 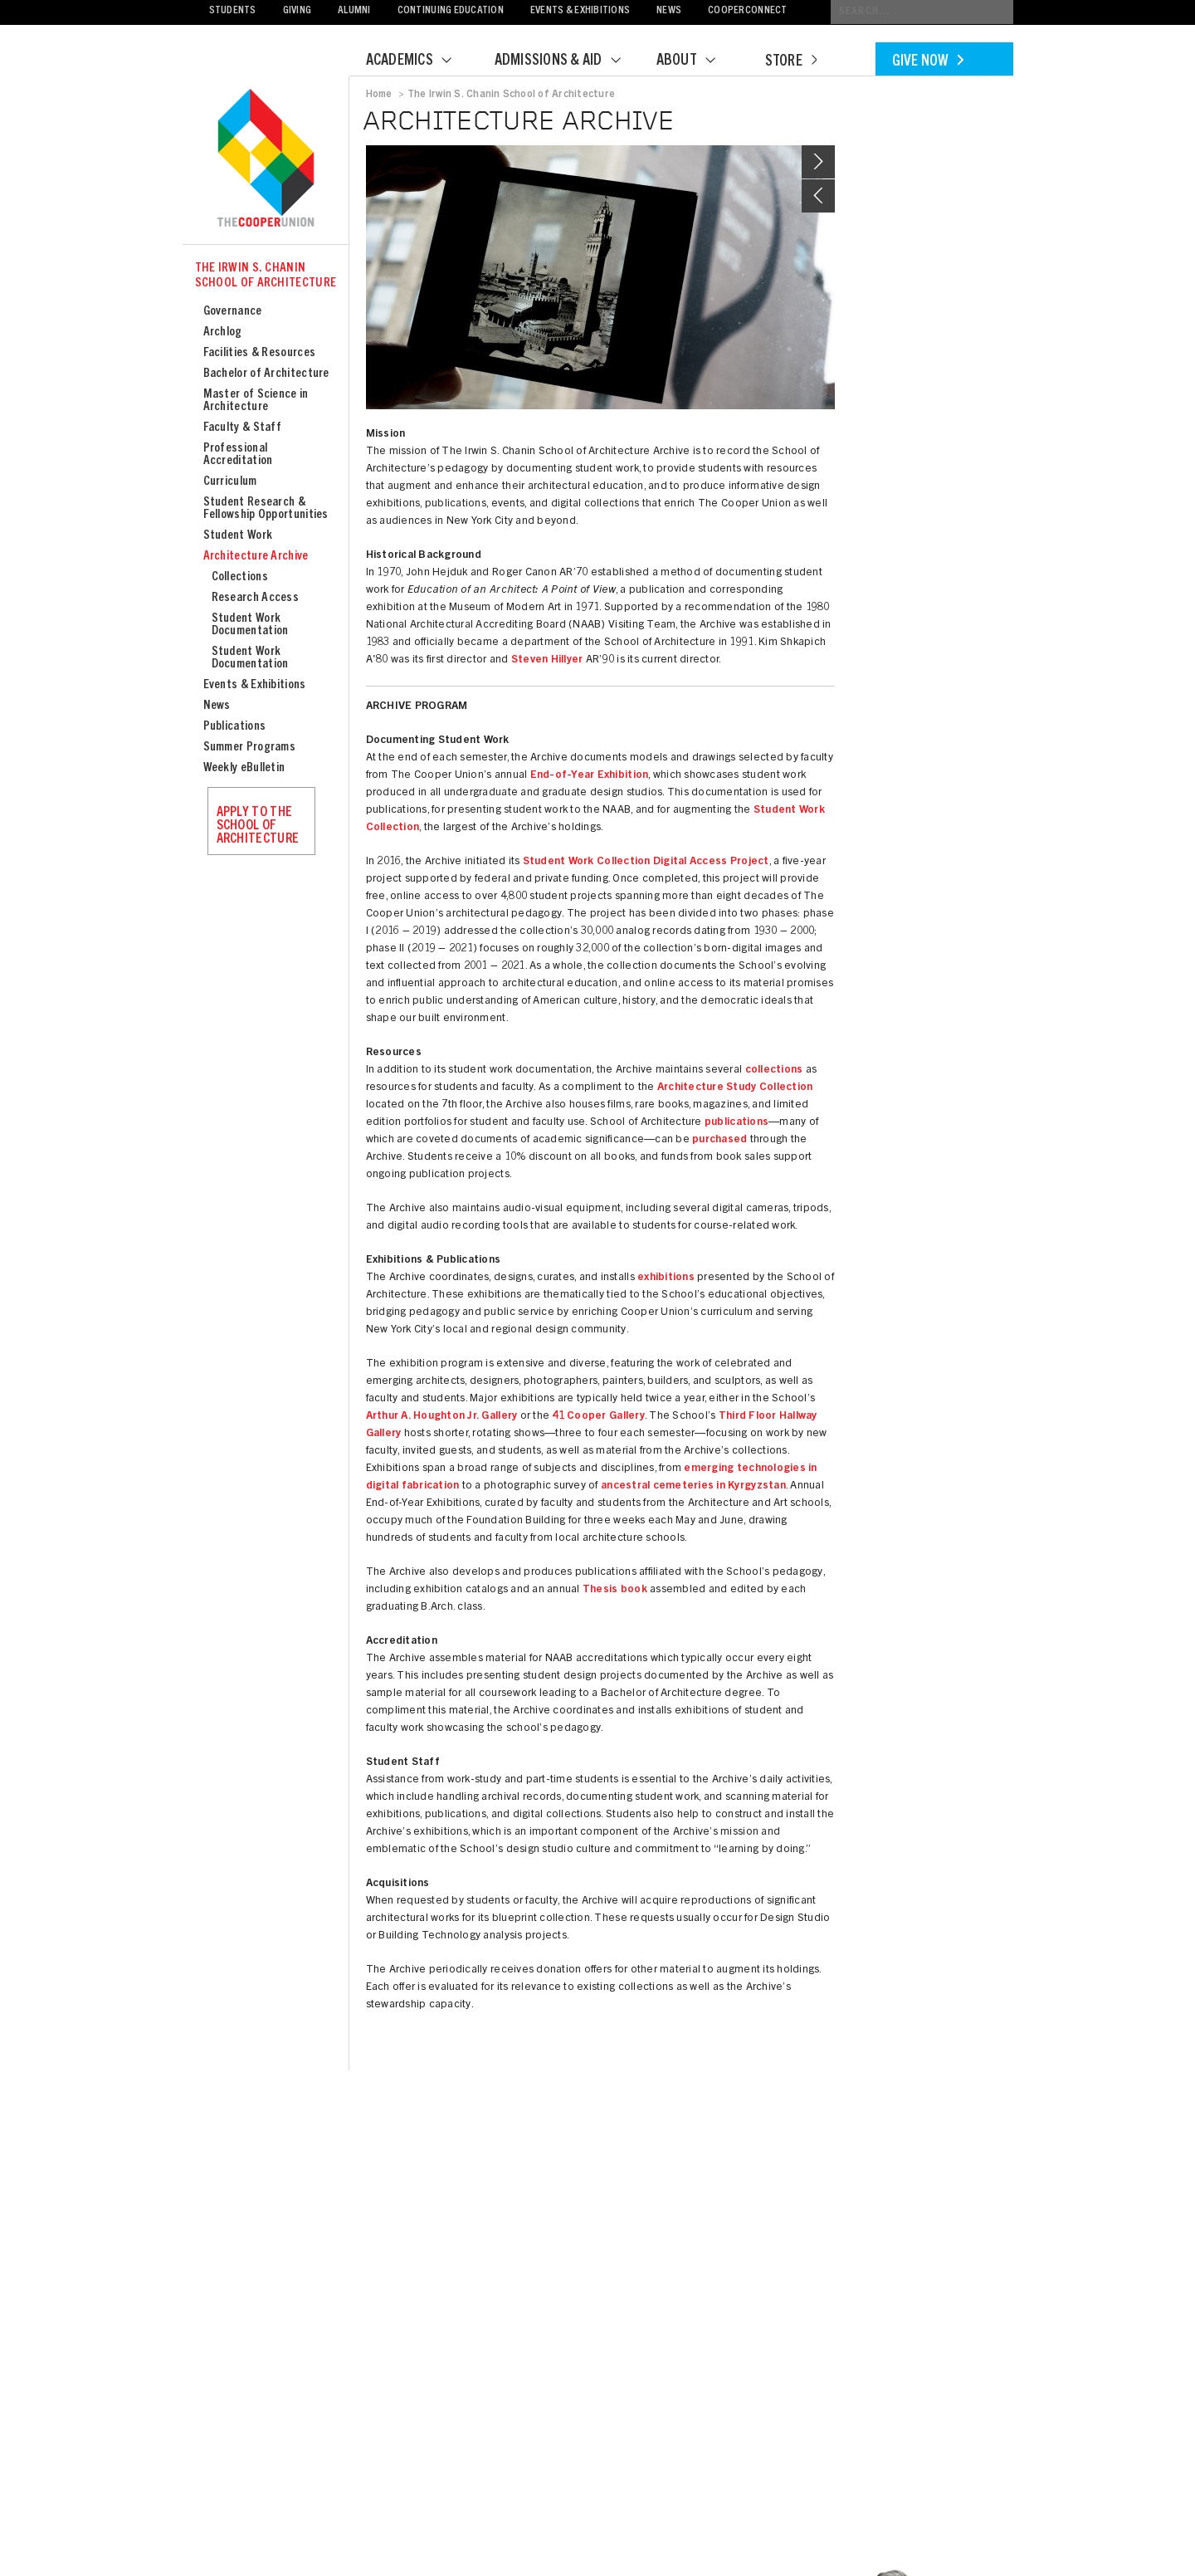 I want to click on Apply to the School of Architecture, so click(x=258, y=826).